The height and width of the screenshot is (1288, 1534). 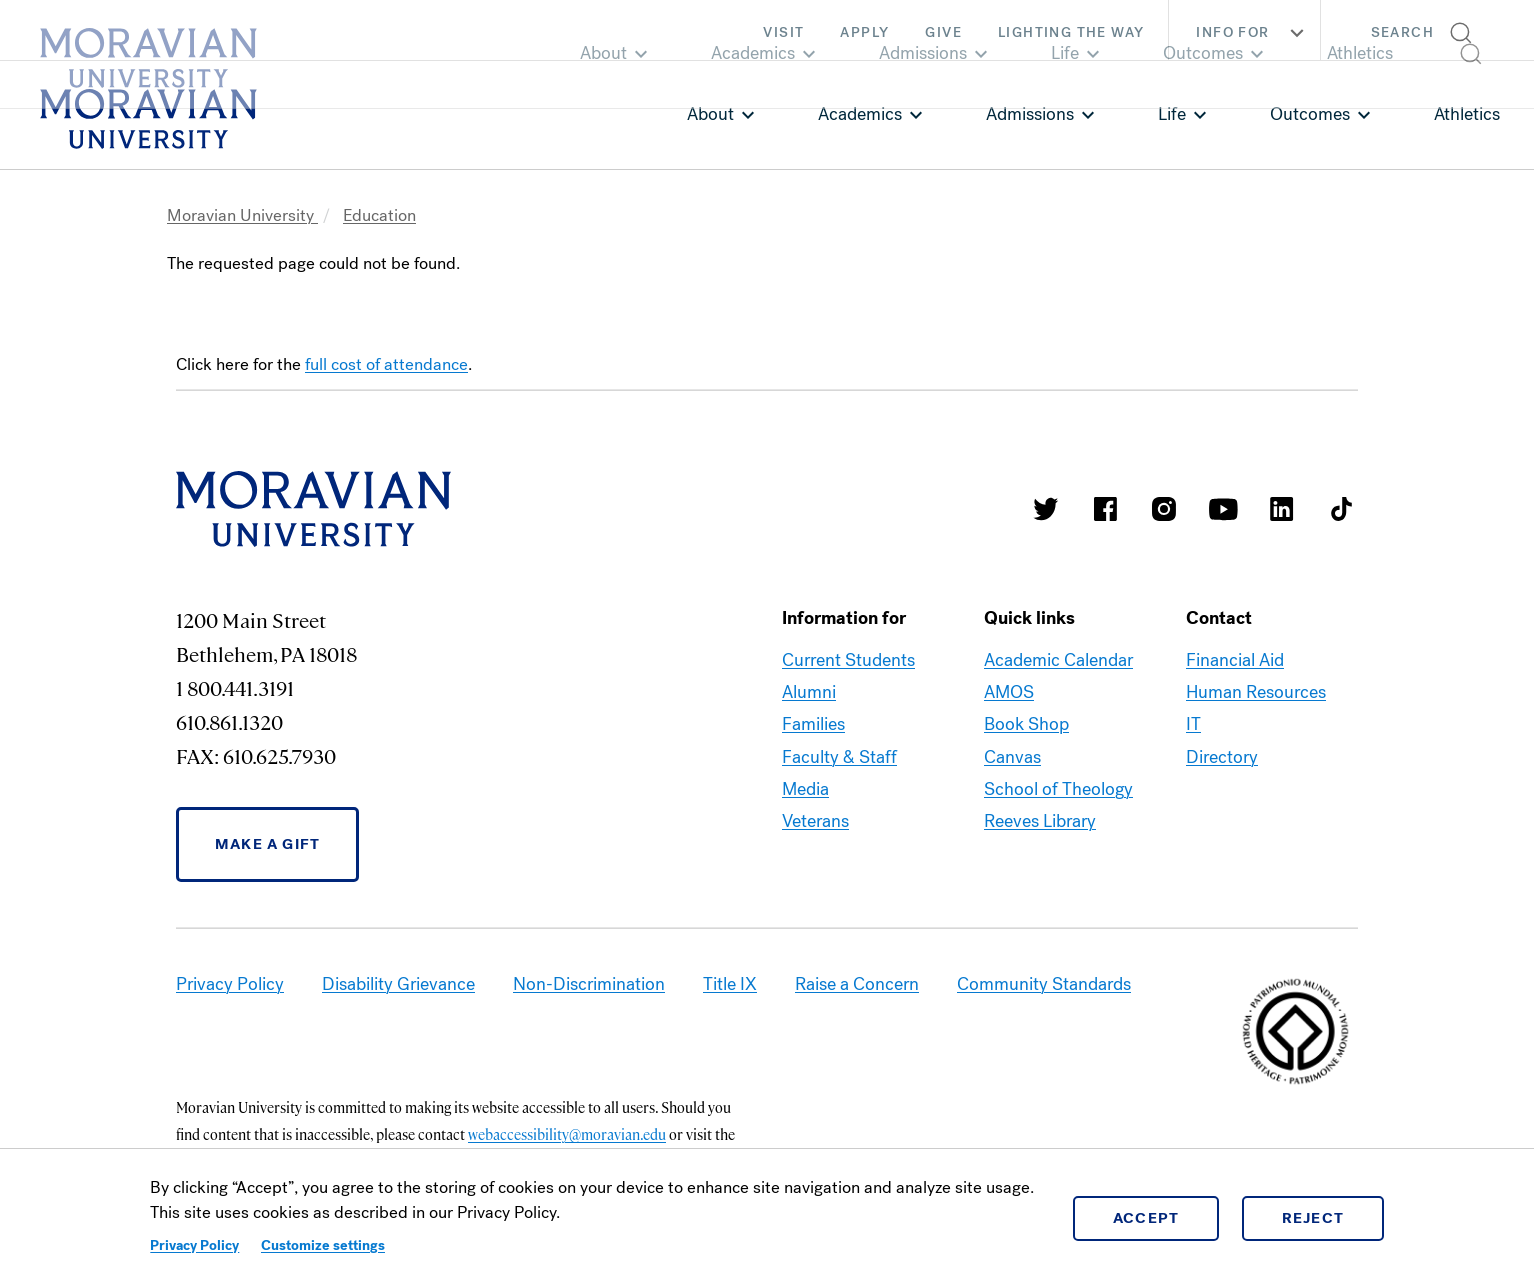 I want to click on About, so click(x=710, y=114).